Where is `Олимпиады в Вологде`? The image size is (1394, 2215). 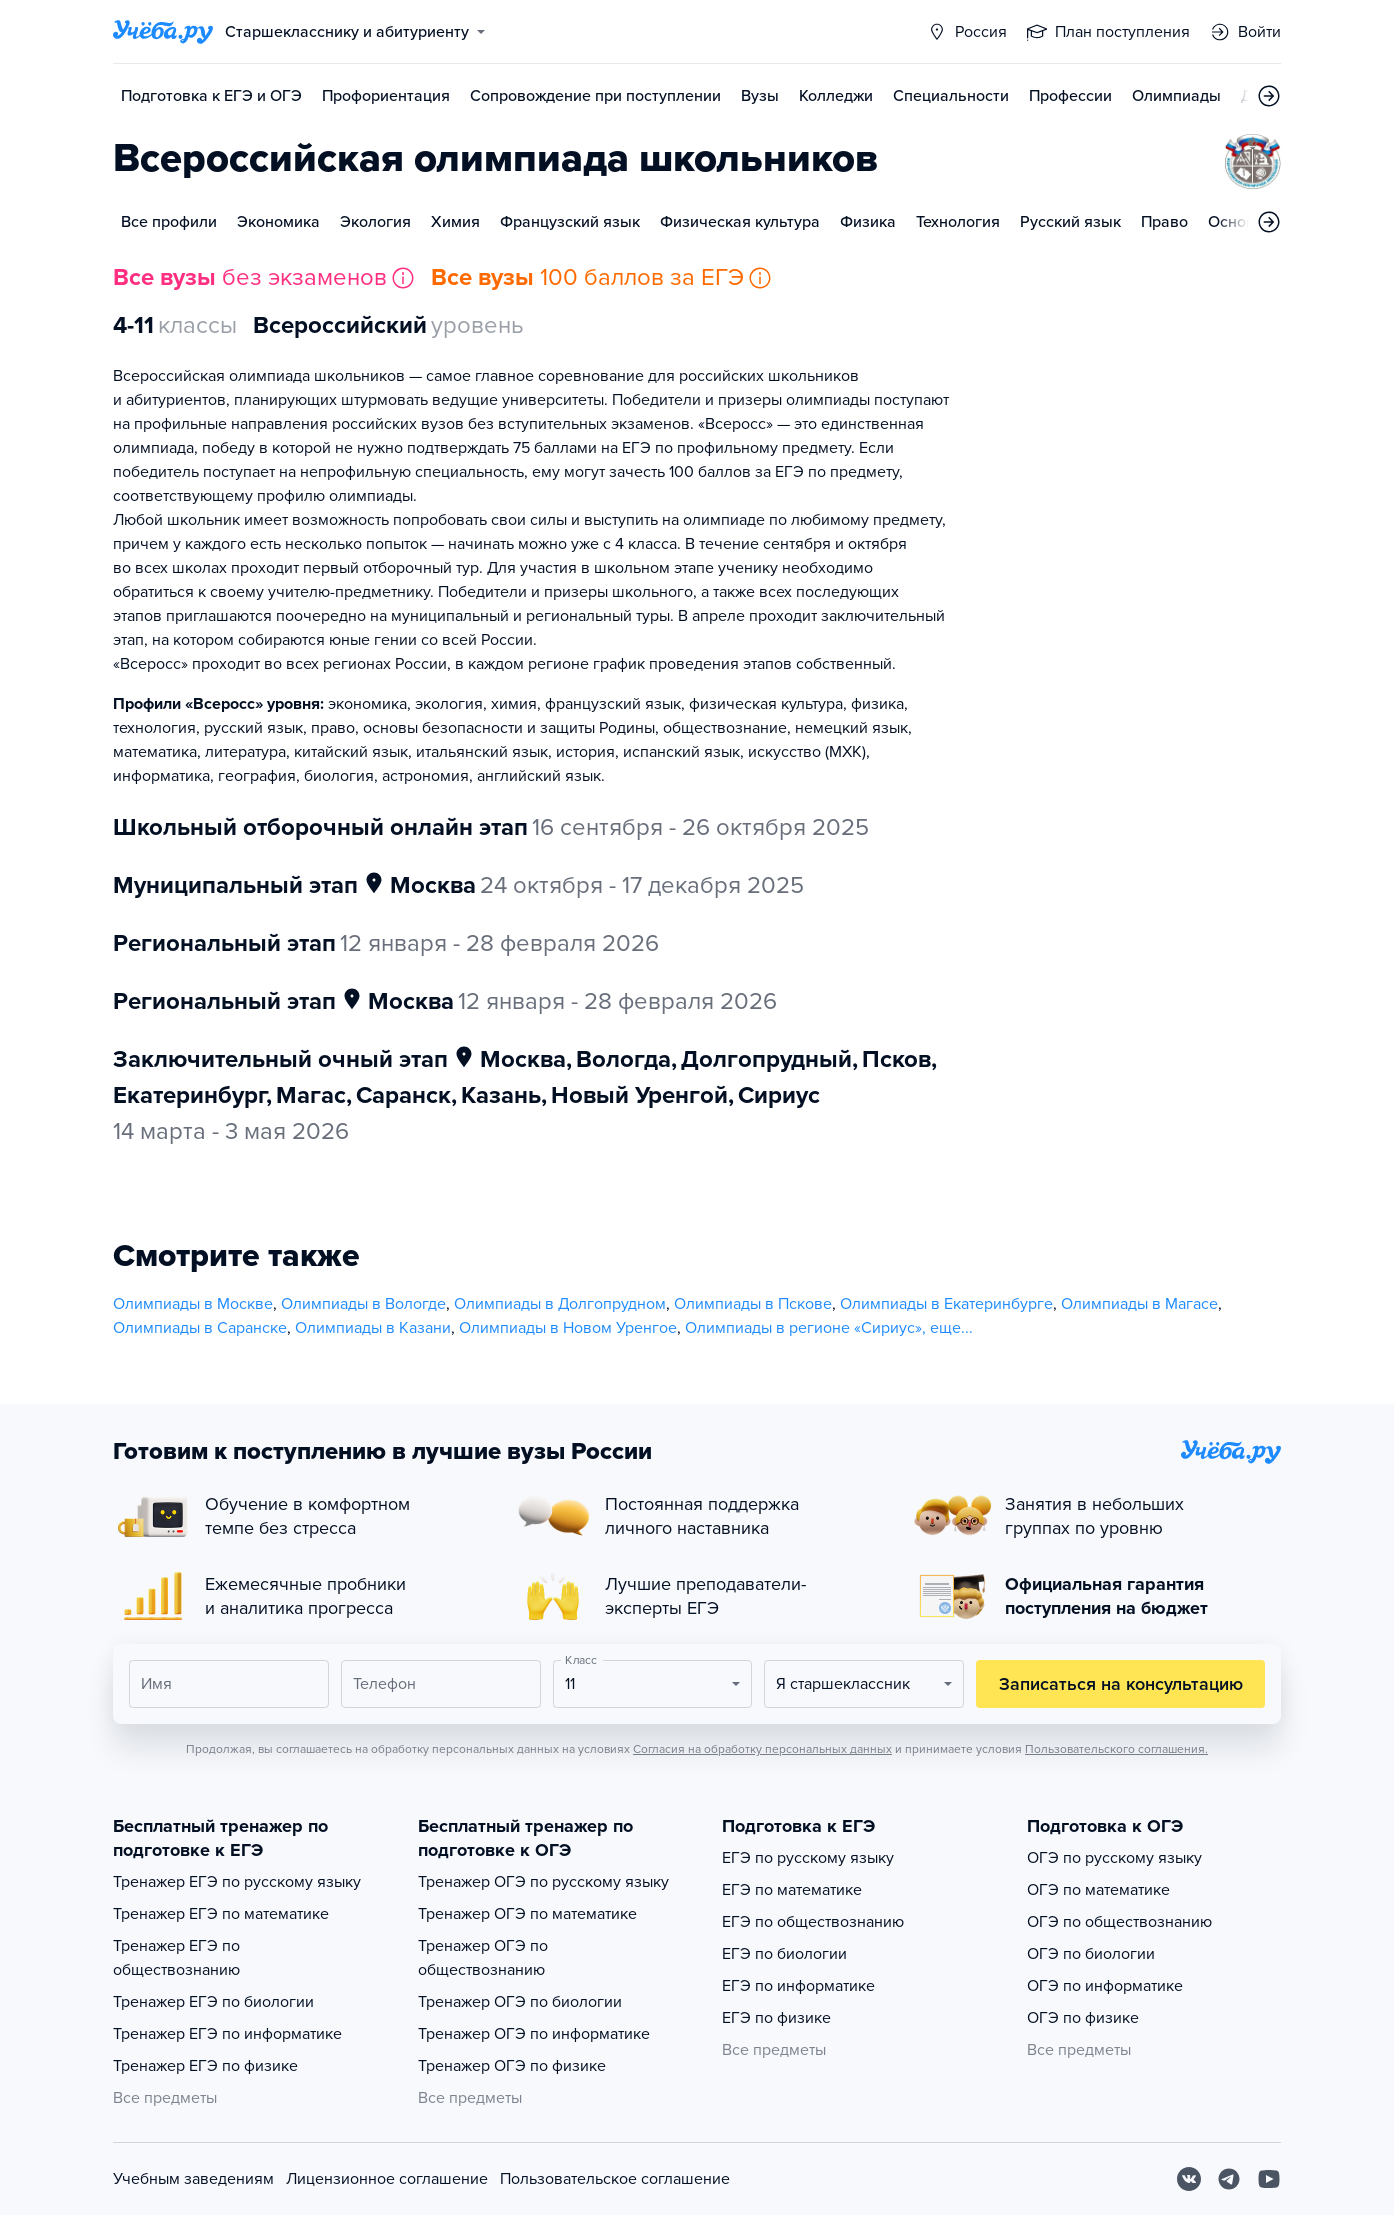
Олимпиады в Вологде is located at coordinates (363, 1304).